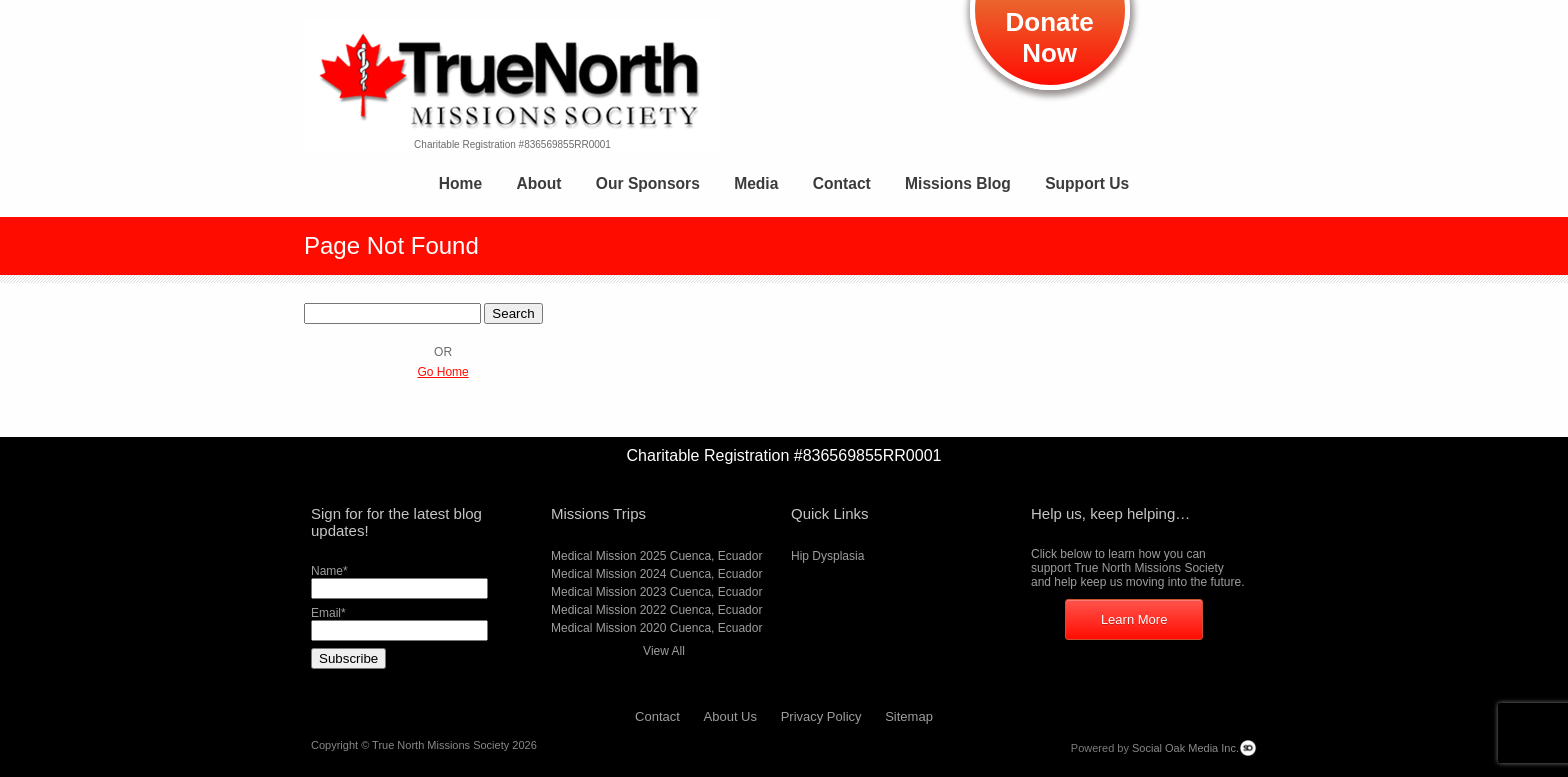  I want to click on Hip Dysplasia, so click(827, 556).